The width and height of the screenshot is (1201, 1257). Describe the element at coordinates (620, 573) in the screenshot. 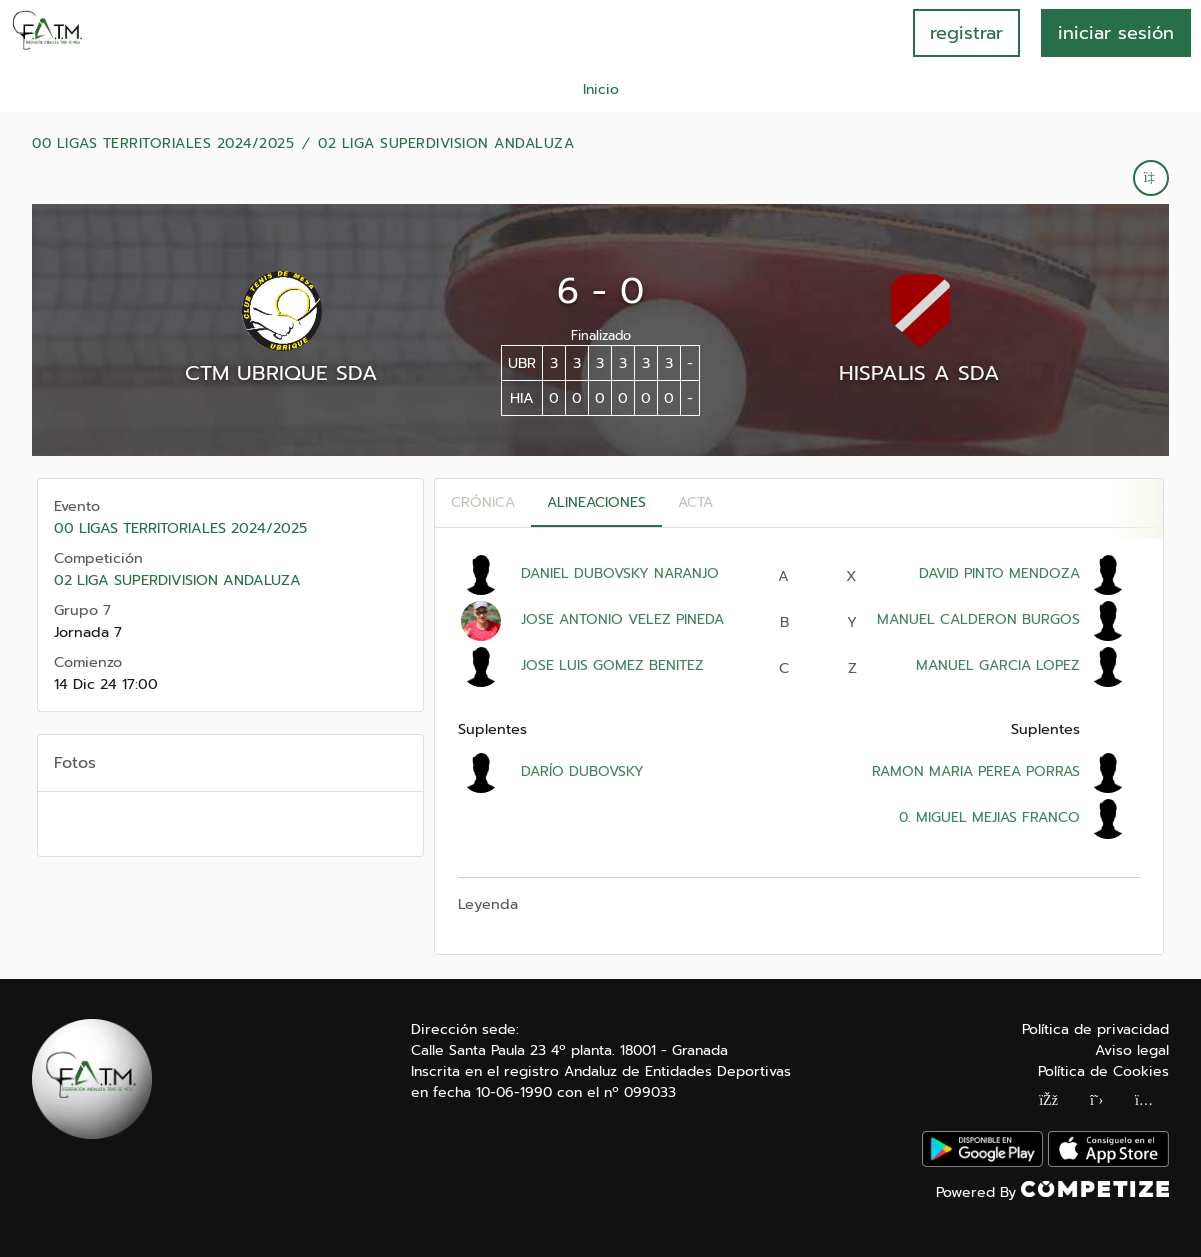

I see `DANIEL DUBOVSKY NARANJO` at that location.